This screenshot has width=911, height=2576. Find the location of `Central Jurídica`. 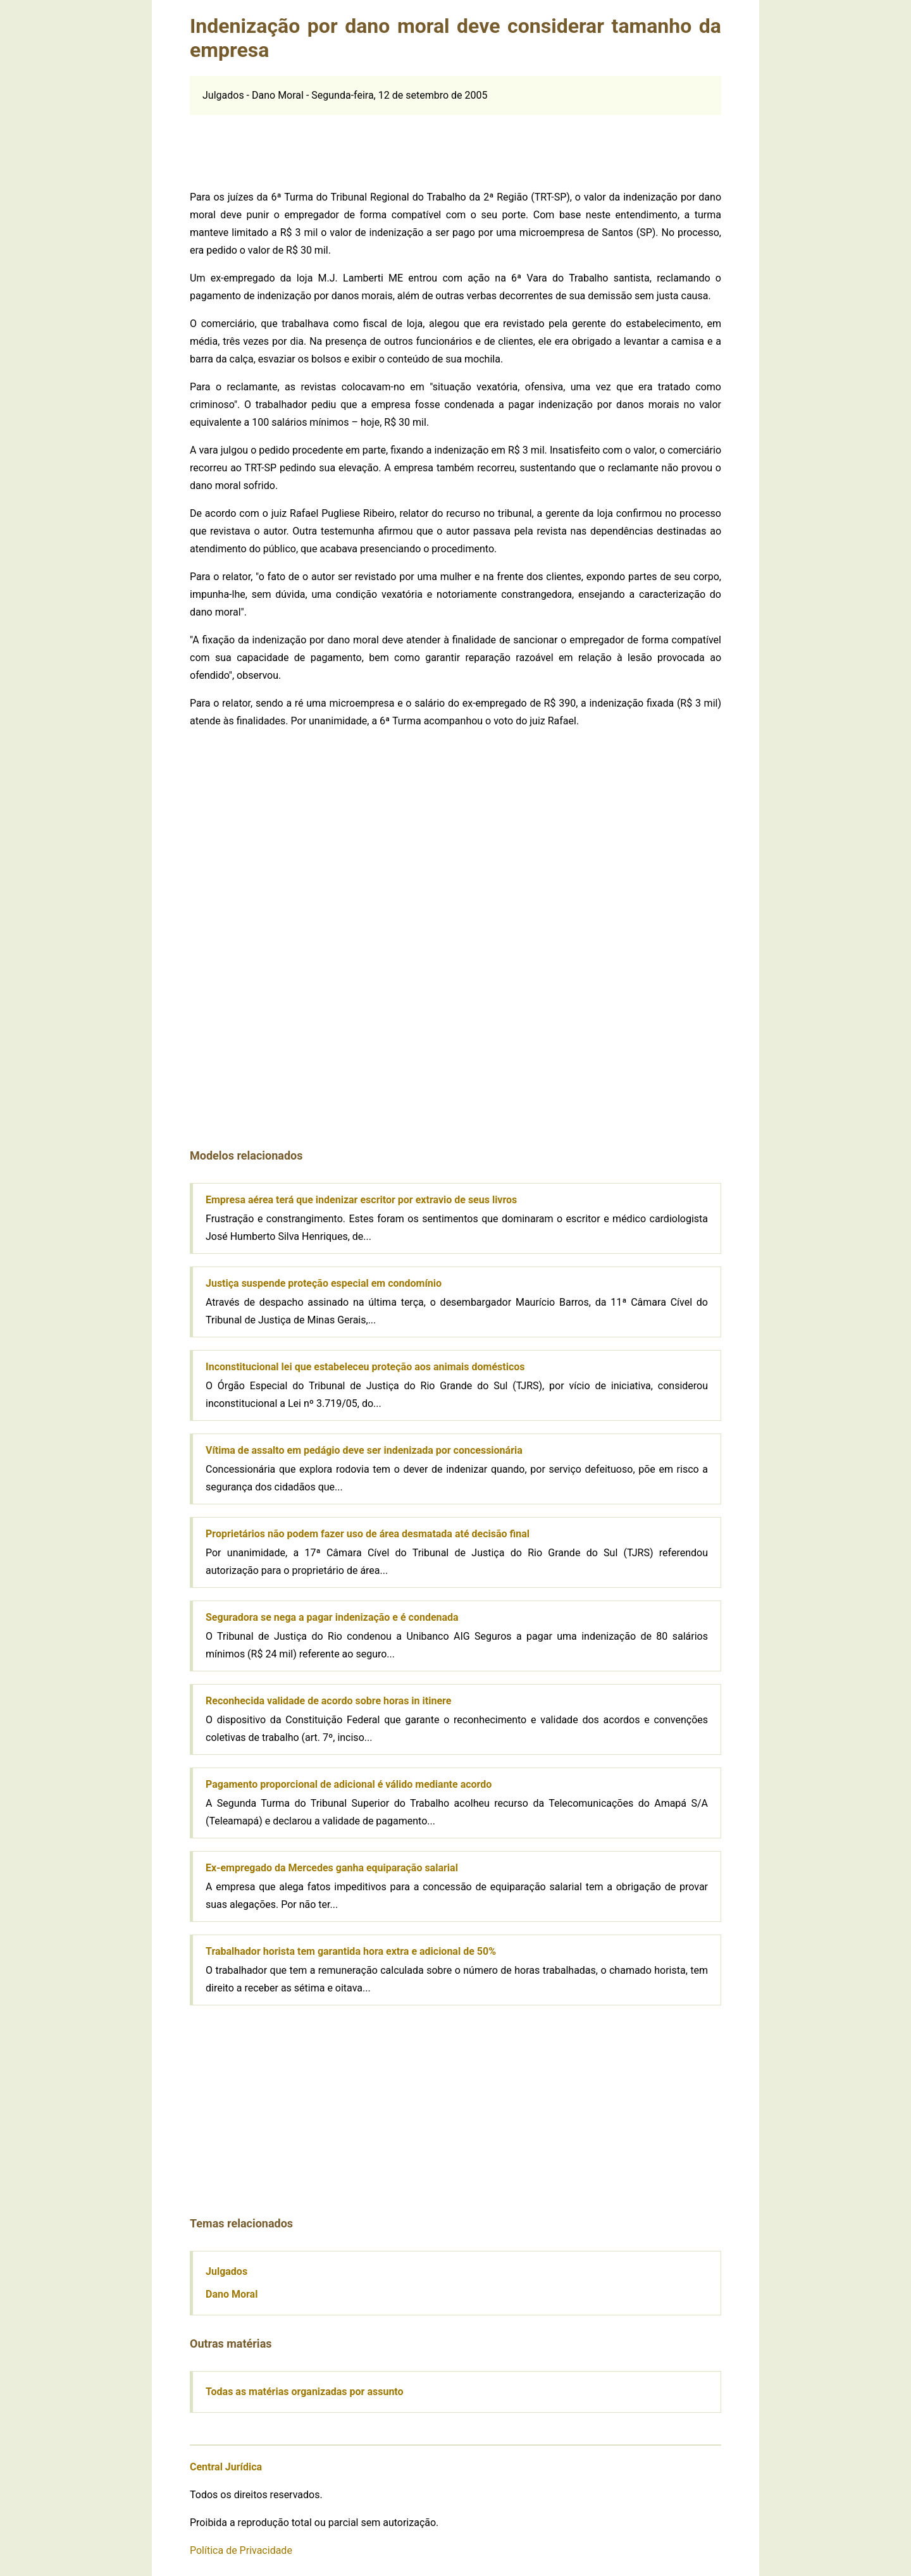

Central Jurídica is located at coordinates (226, 2467).